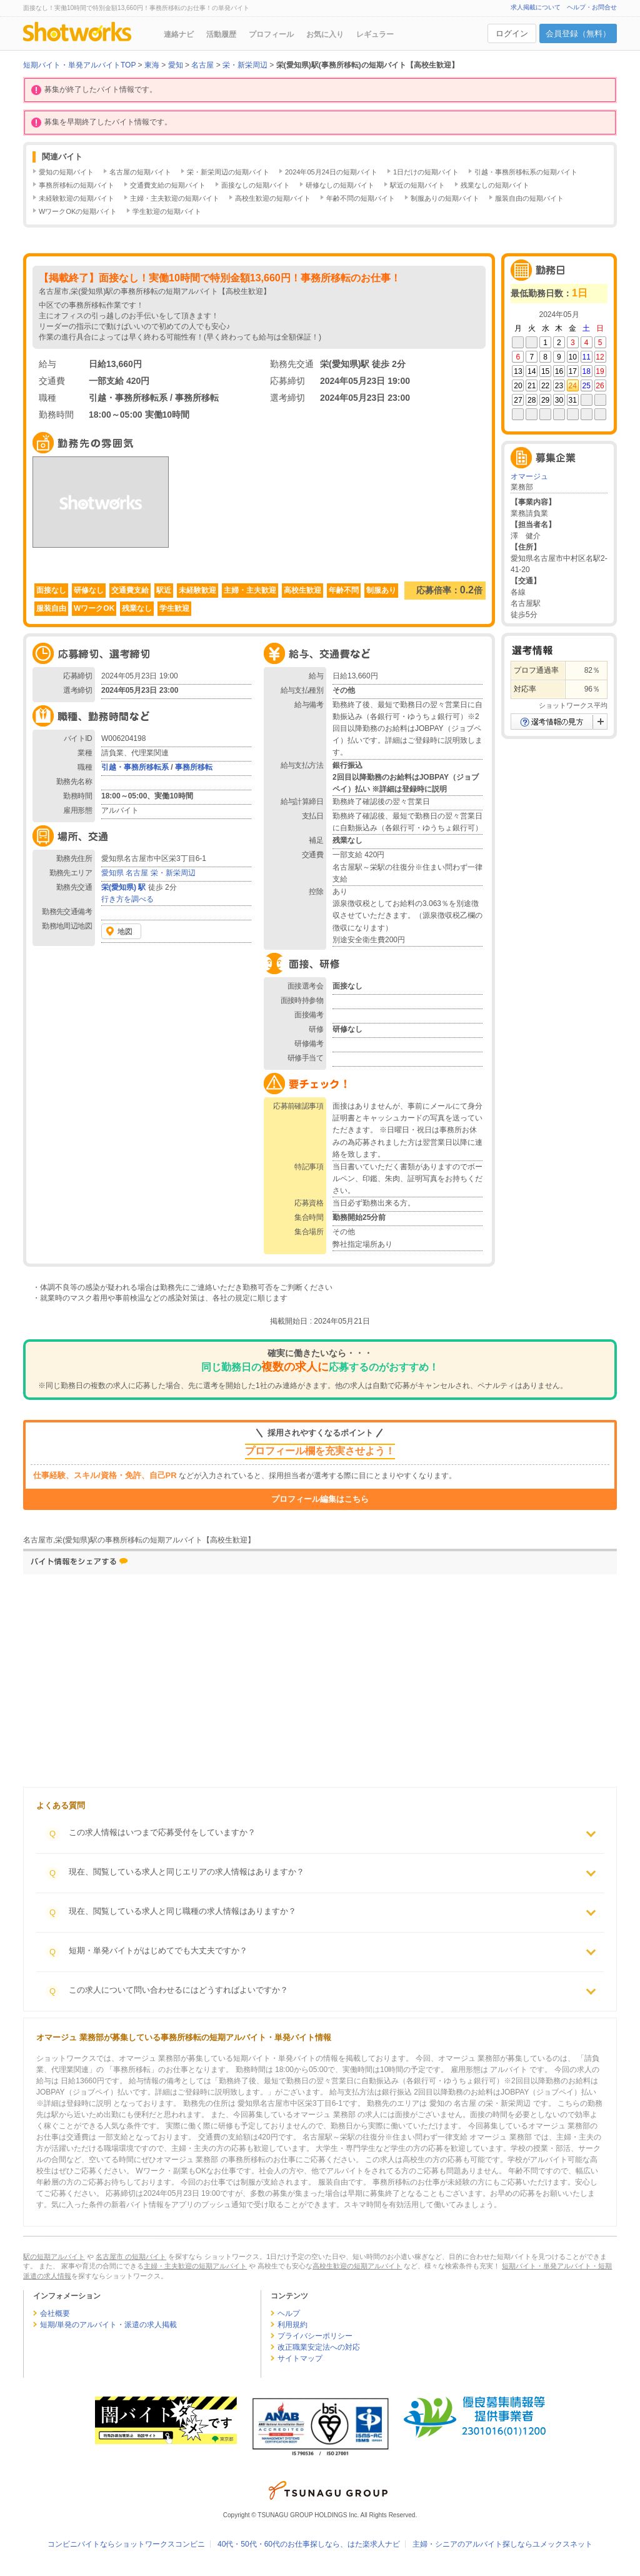 This screenshot has height=2576, width=640. What do you see at coordinates (76, 185) in the screenshot?
I see `事務所移転の短期バイト` at bounding box center [76, 185].